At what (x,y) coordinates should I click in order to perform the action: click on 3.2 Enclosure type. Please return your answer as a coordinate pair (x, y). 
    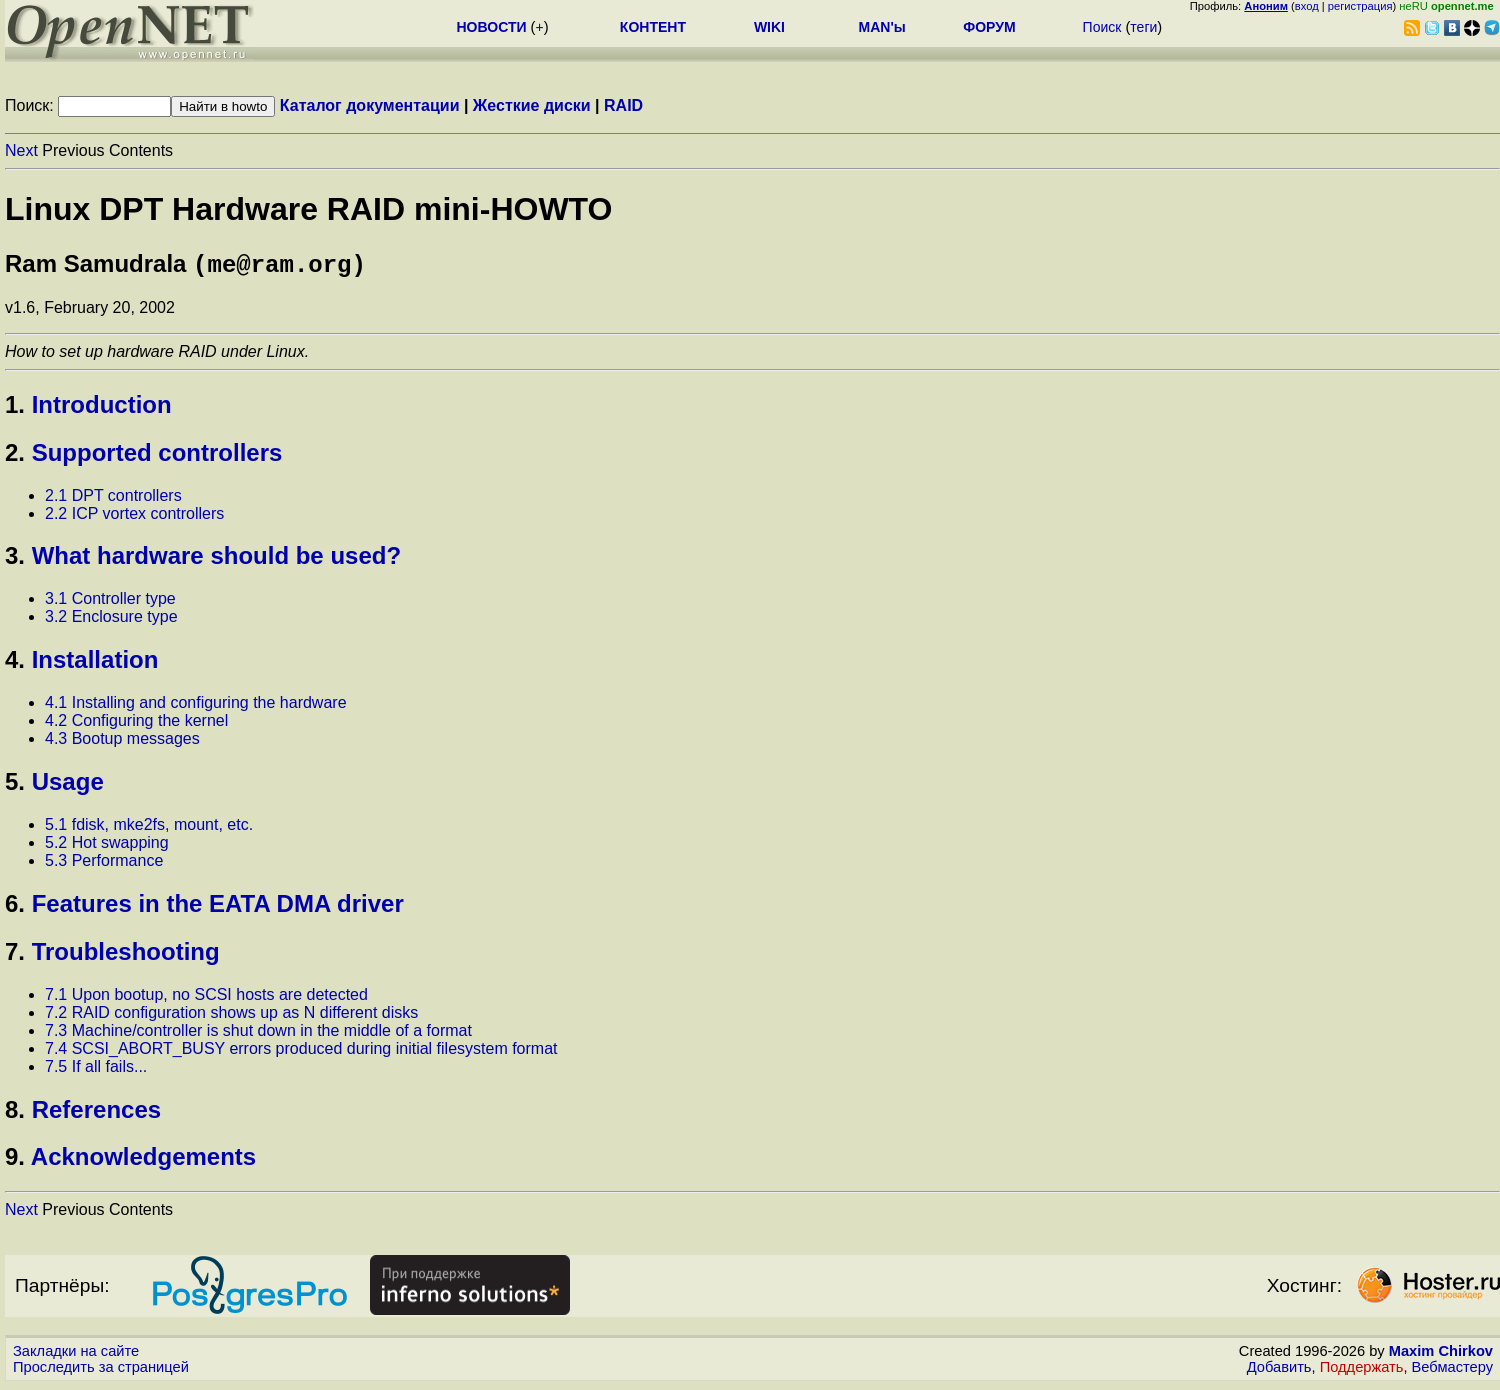
    Looking at the image, I should click on (111, 620).